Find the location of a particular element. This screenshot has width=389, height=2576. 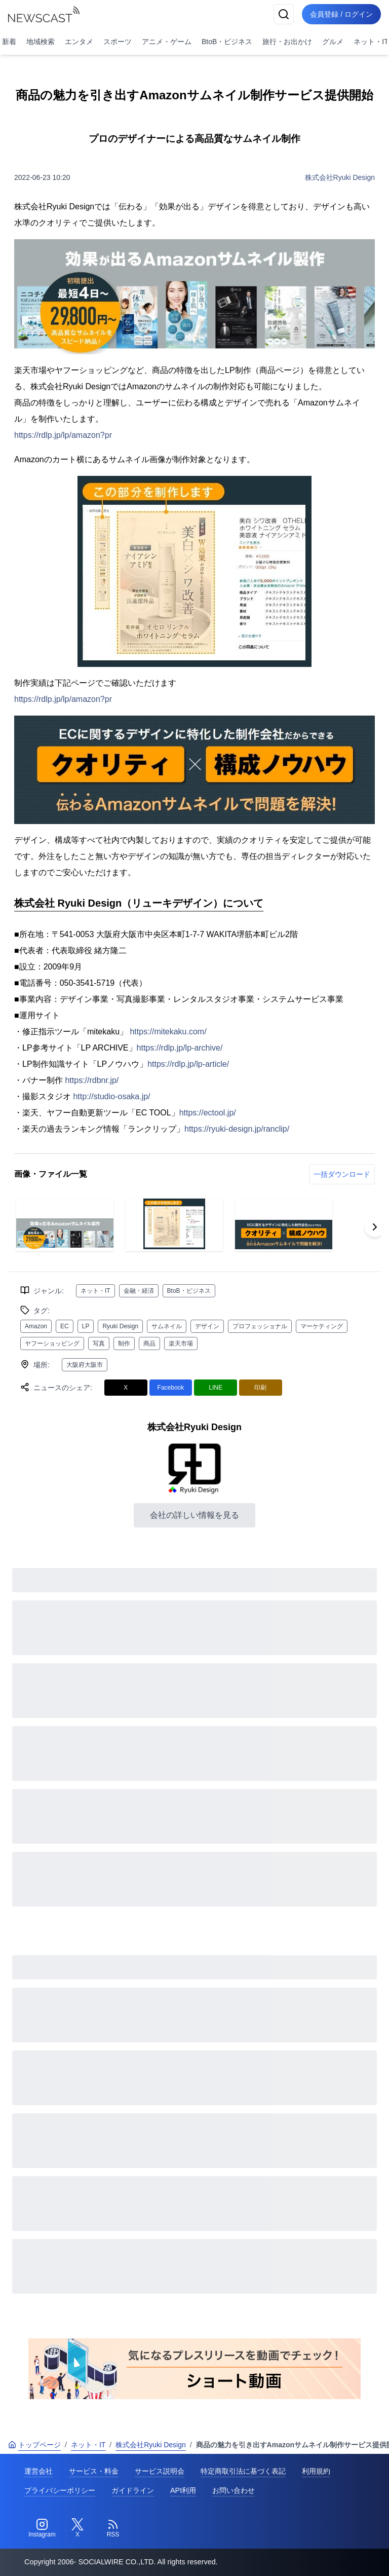

ガイドライン is located at coordinates (132, 2490).